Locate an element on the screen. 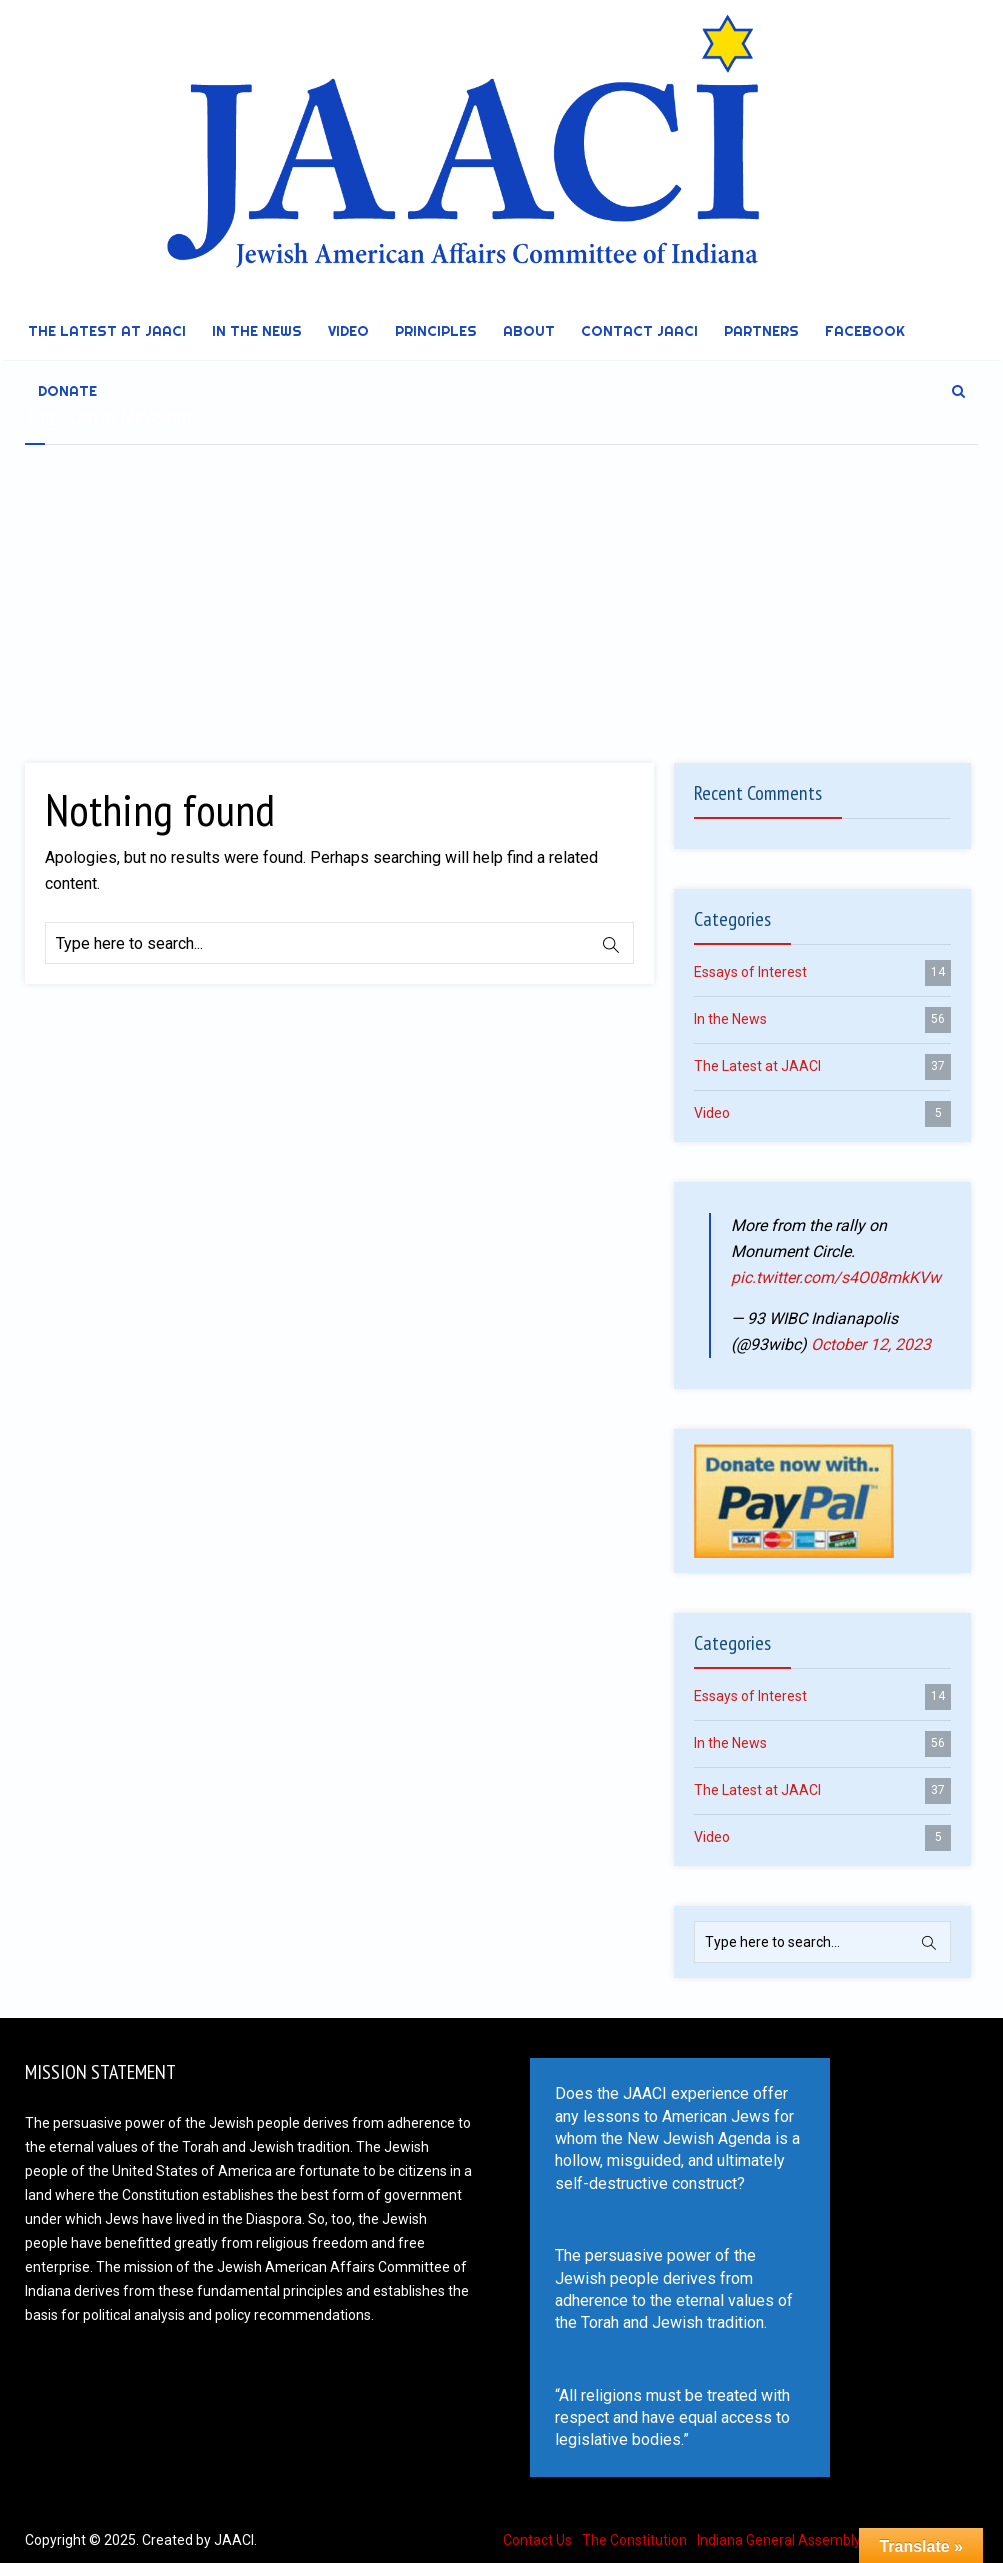  In the News is located at coordinates (257, 331).